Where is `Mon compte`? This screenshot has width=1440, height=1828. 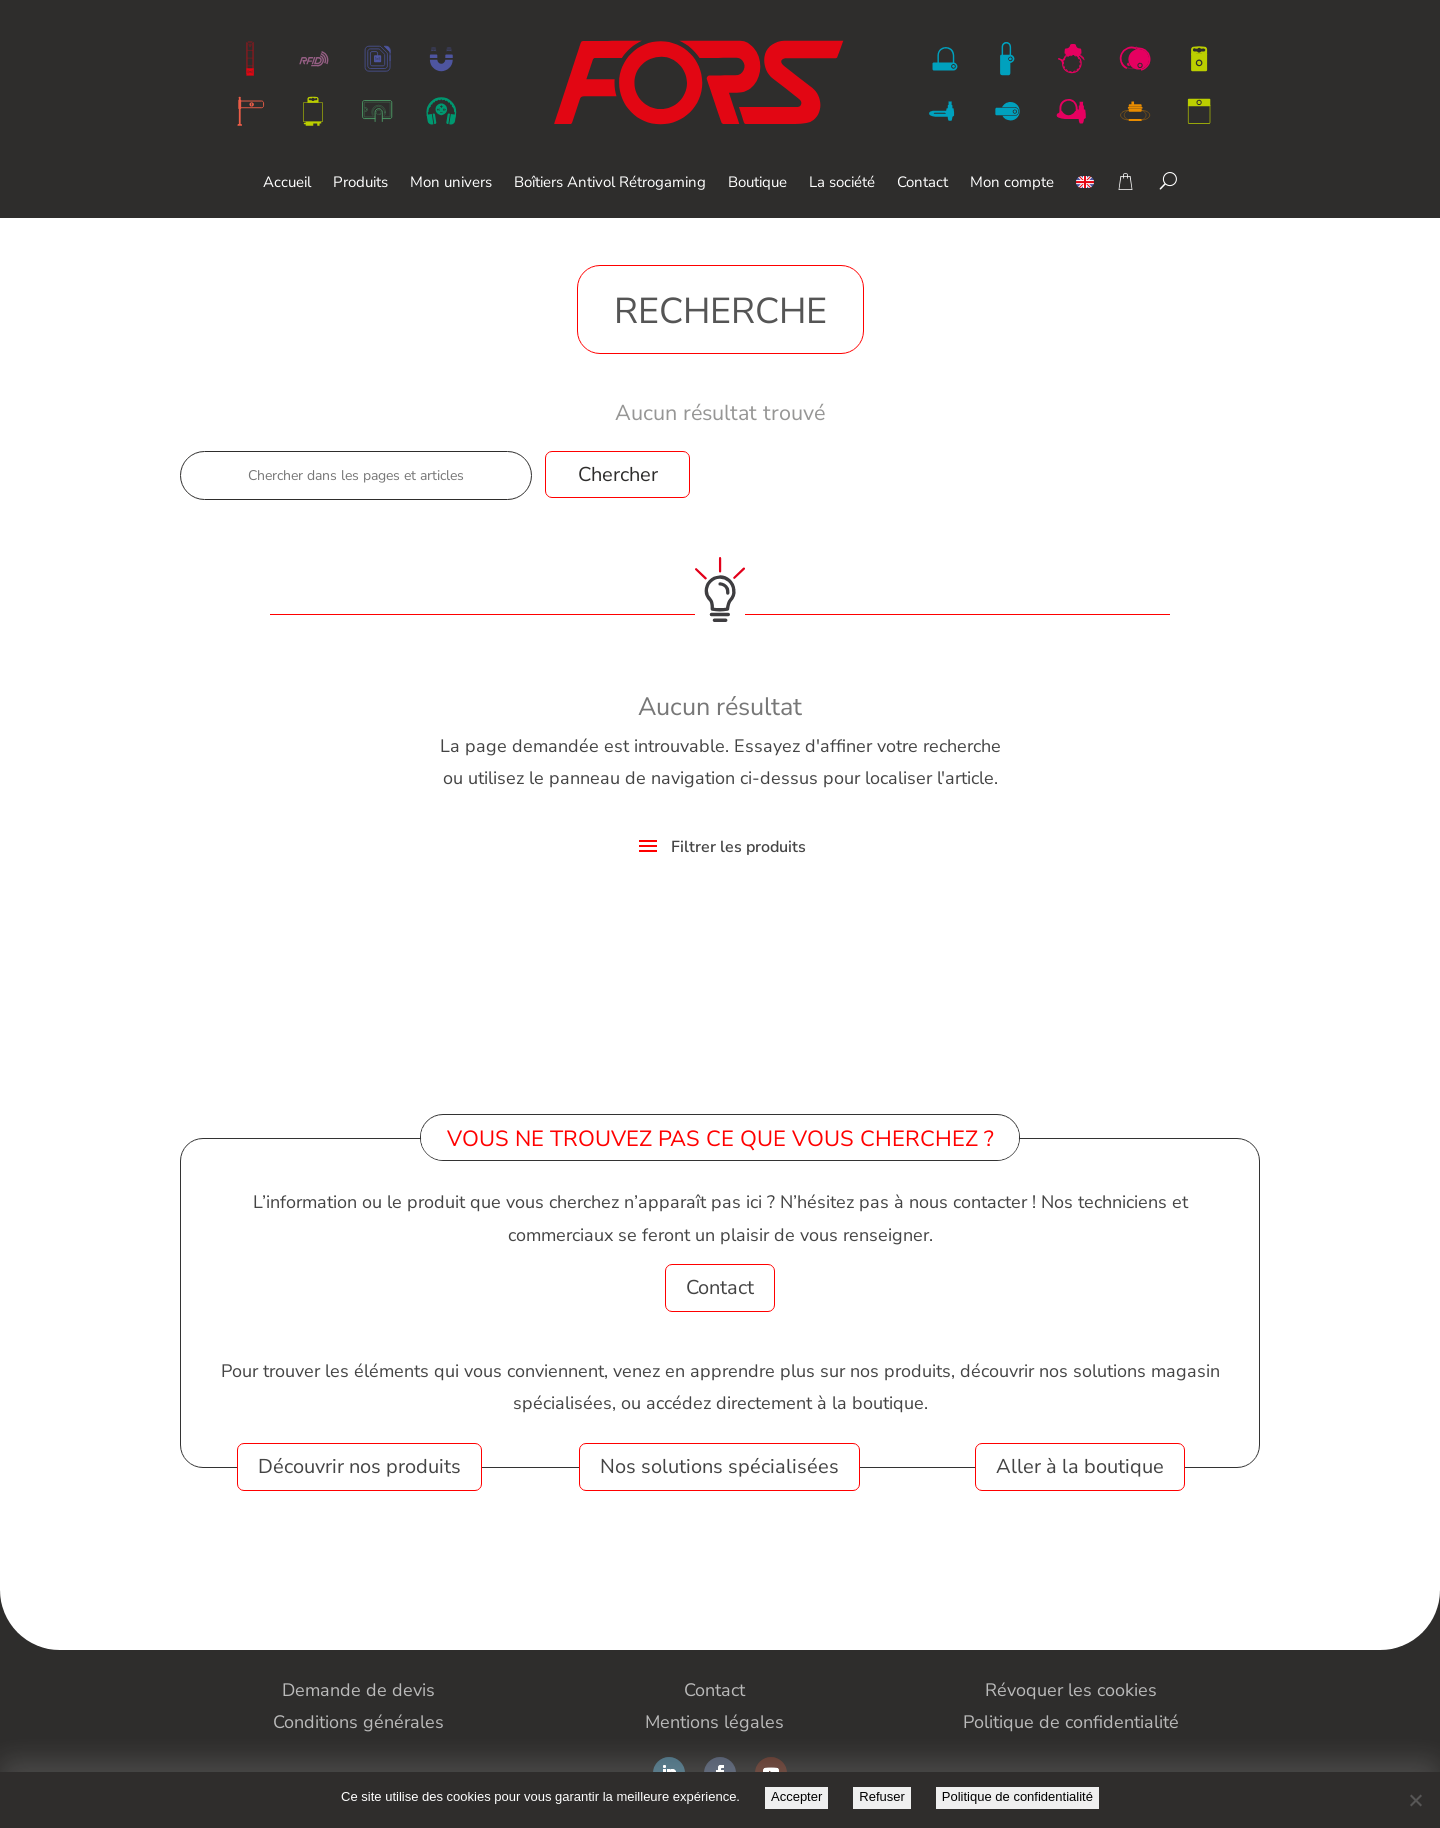 Mon compte is located at coordinates (1012, 183).